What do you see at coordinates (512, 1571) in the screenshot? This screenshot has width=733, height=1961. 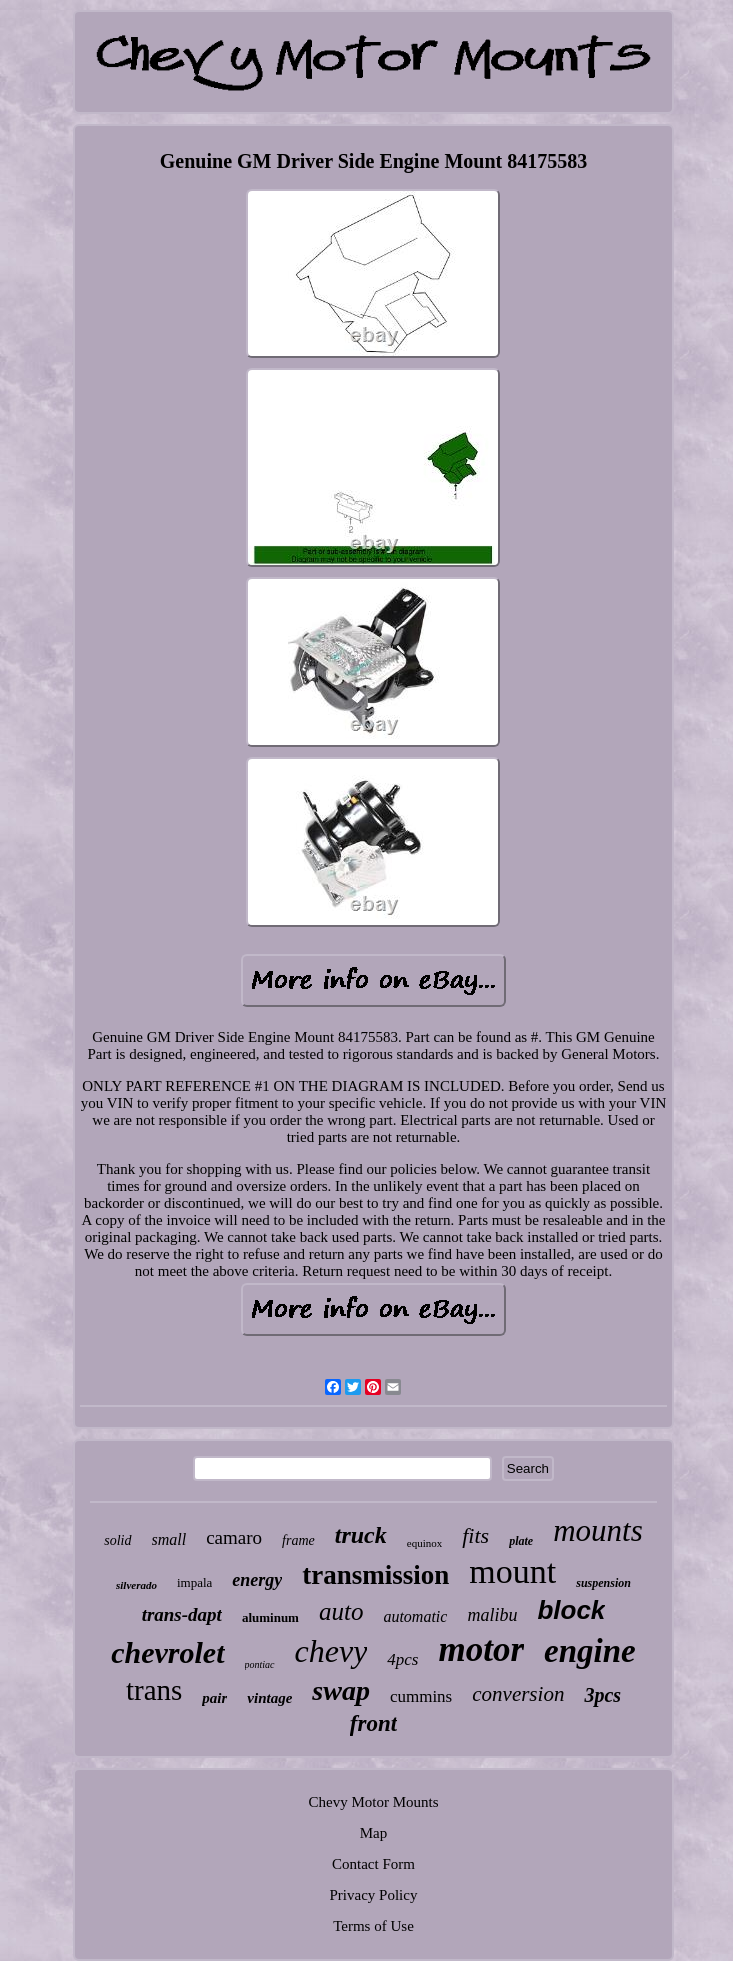 I see `mount` at bounding box center [512, 1571].